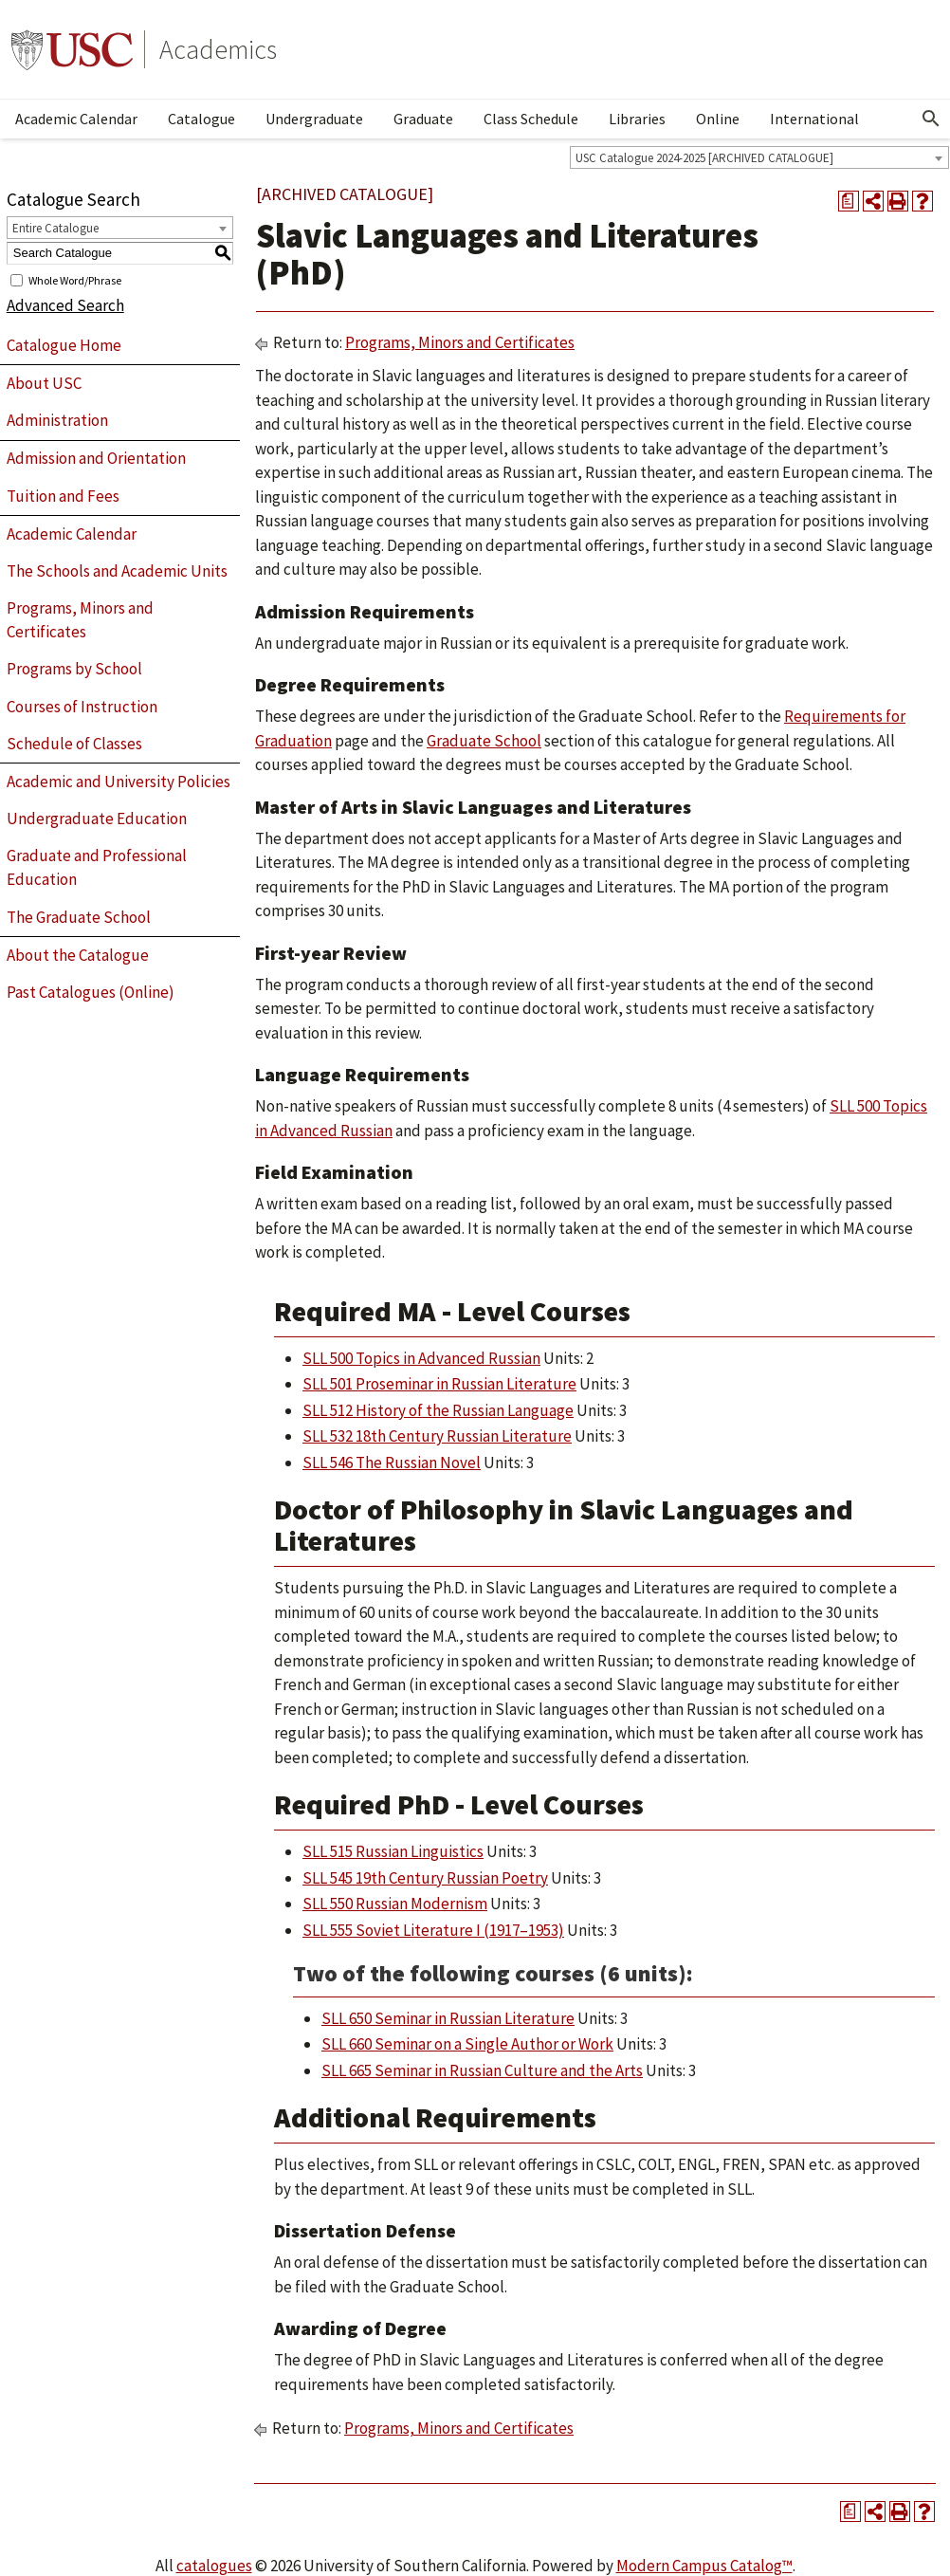  Describe the element at coordinates (44, 383) in the screenshot. I see `About USC` at that location.